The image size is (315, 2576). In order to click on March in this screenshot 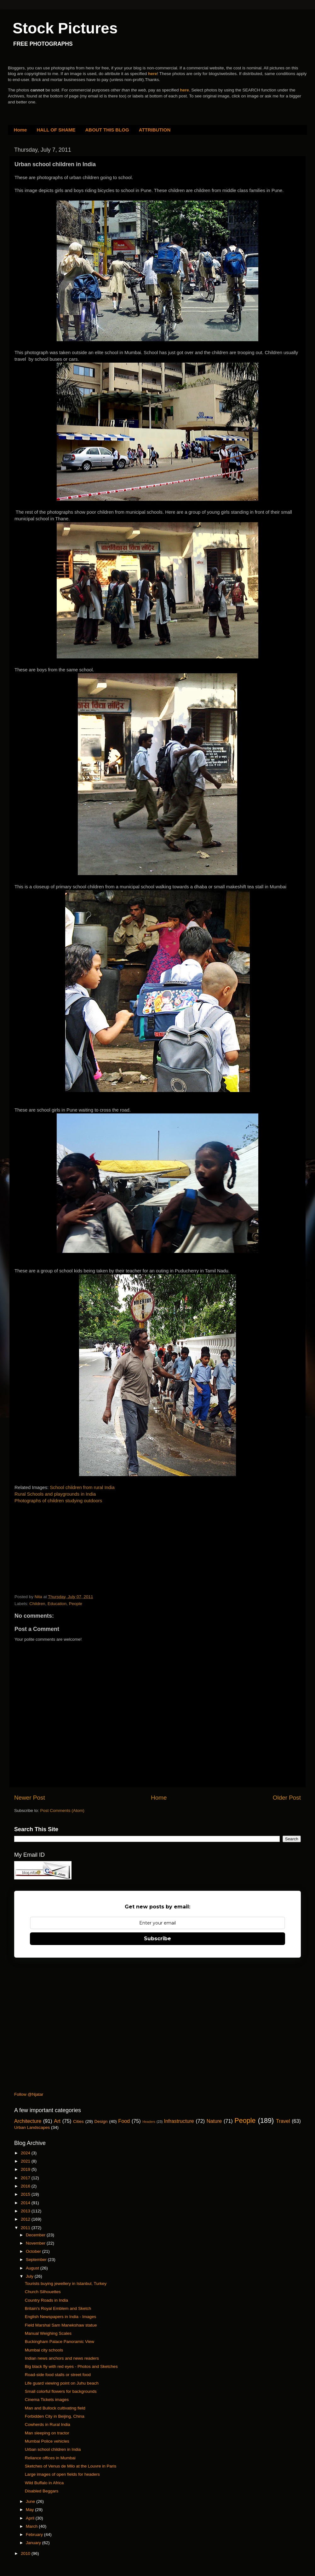, I will do `click(32, 2526)`.